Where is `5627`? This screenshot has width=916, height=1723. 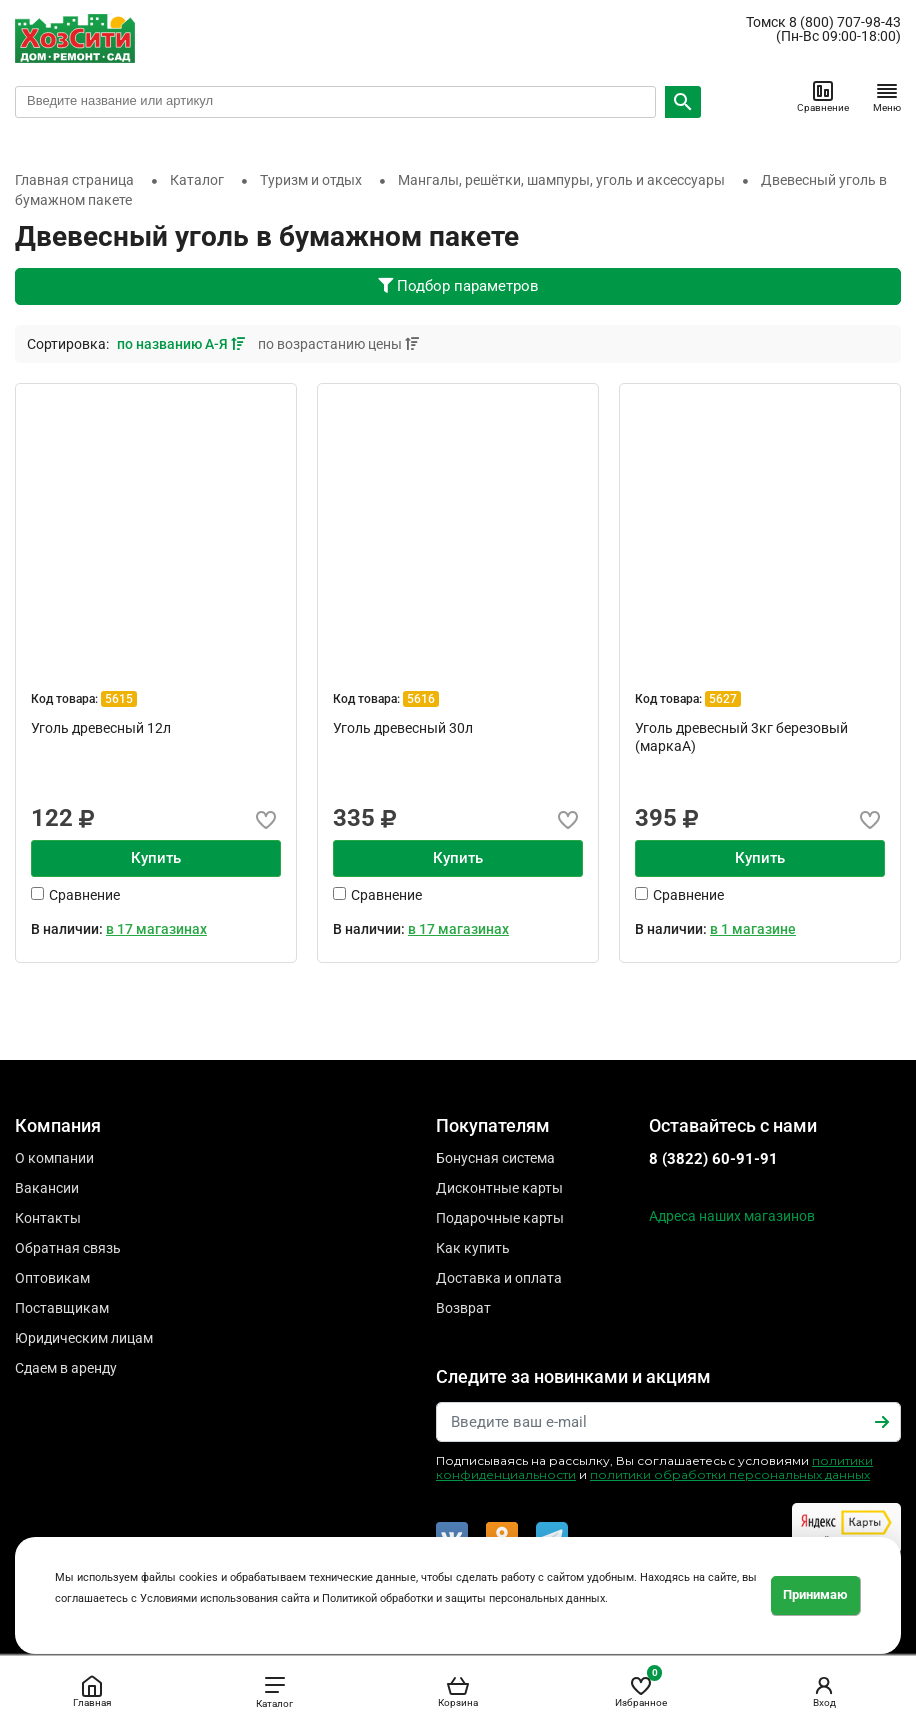 5627 is located at coordinates (723, 699).